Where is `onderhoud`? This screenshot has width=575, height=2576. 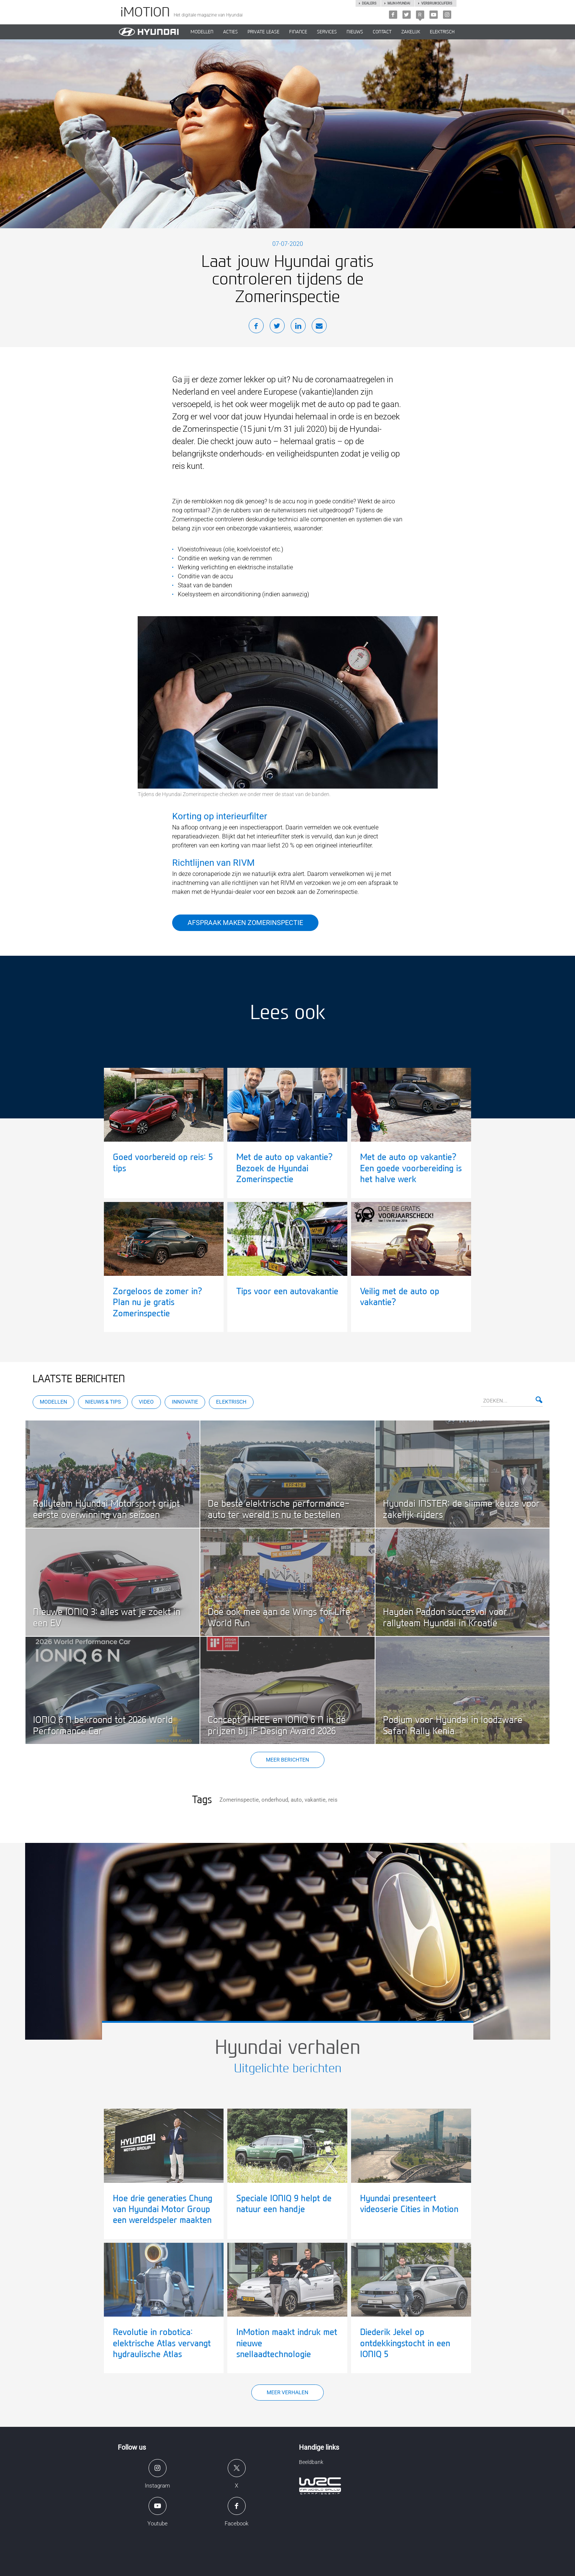
onderhoud is located at coordinates (274, 1799).